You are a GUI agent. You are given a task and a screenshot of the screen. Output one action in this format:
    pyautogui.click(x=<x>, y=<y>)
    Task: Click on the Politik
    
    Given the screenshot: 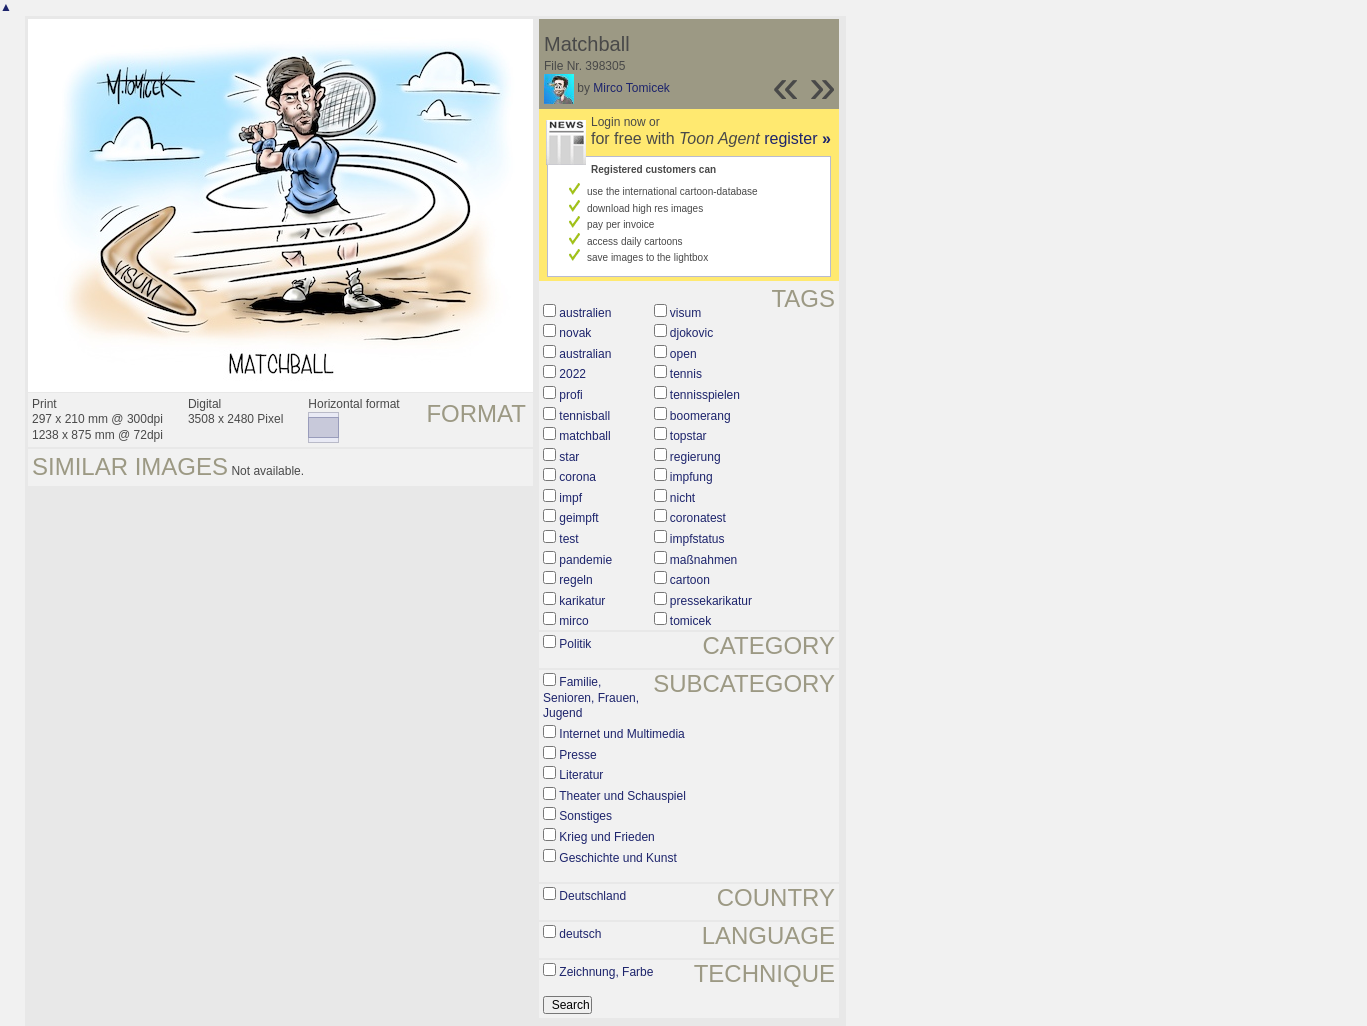 What is the action you would take?
    pyautogui.click(x=575, y=644)
    